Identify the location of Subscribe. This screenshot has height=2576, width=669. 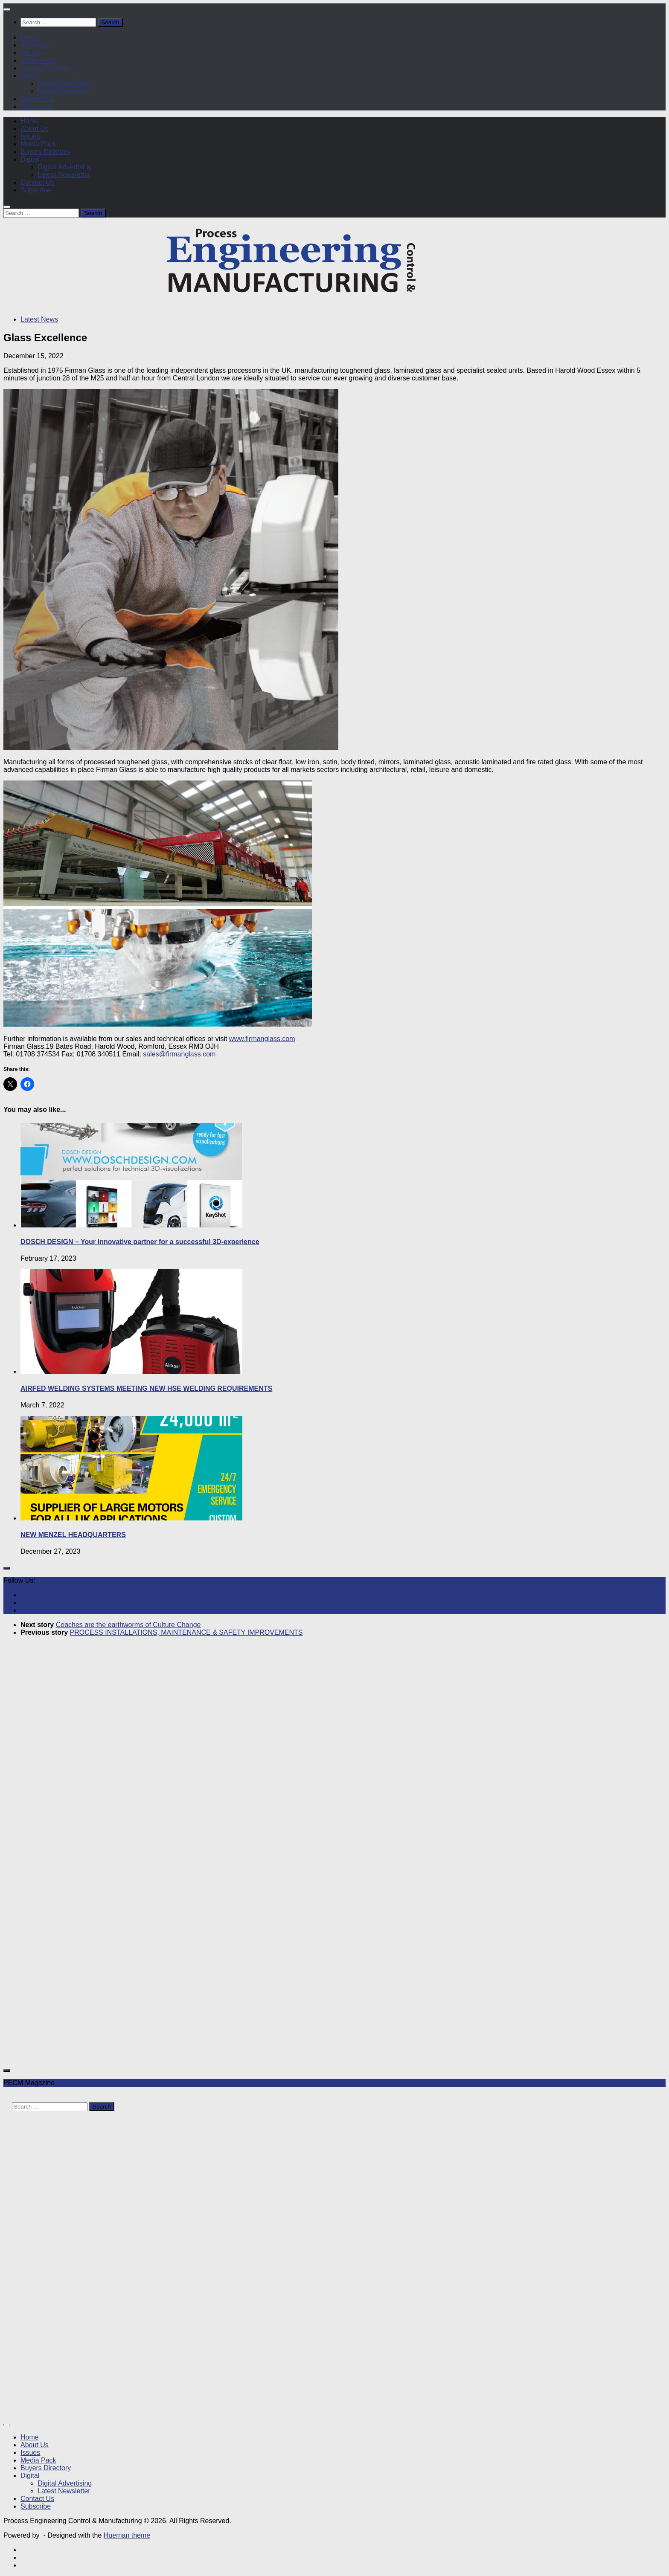
(35, 106).